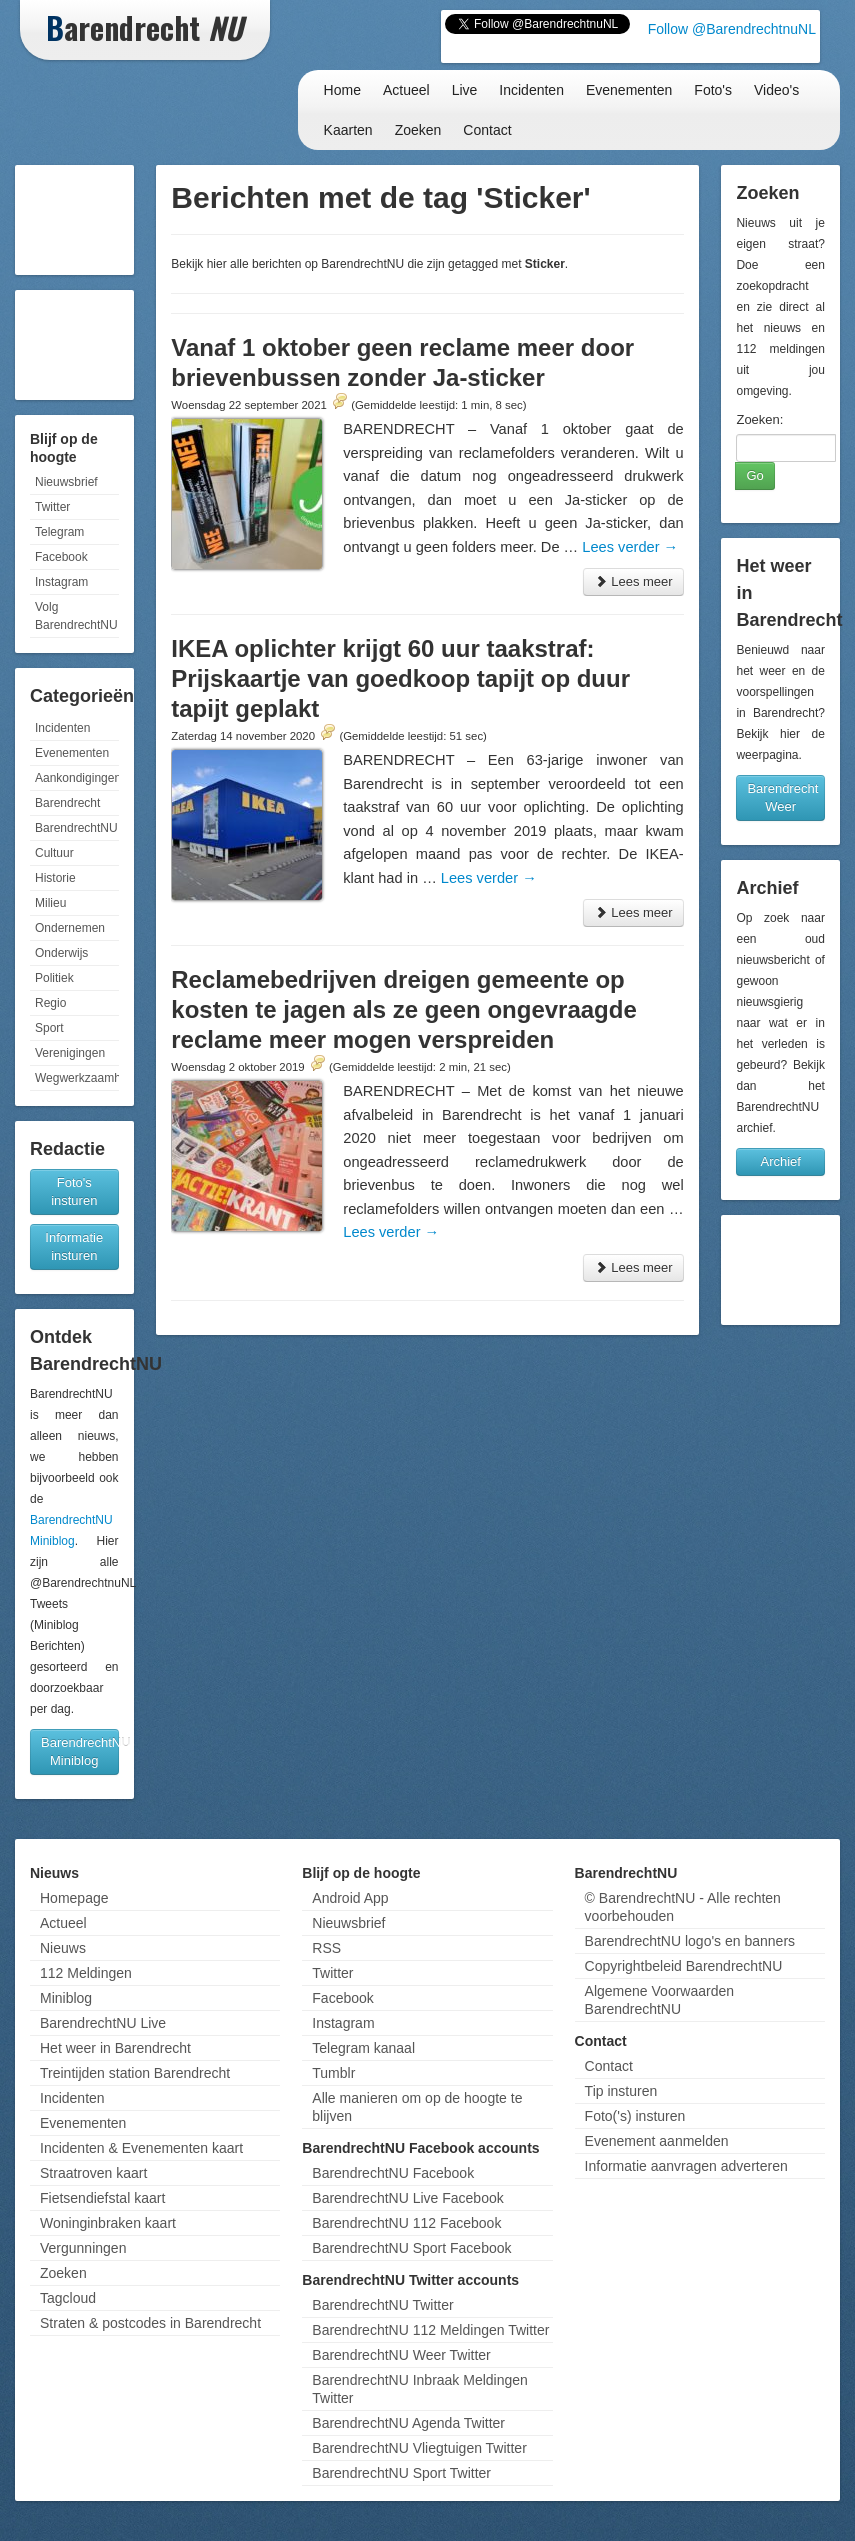 Image resolution: width=855 pixels, height=2541 pixels. Describe the element at coordinates (430, 2330) in the screenshot. I see `BarendrechtNU 112 Meldingen Twitter` at that location.